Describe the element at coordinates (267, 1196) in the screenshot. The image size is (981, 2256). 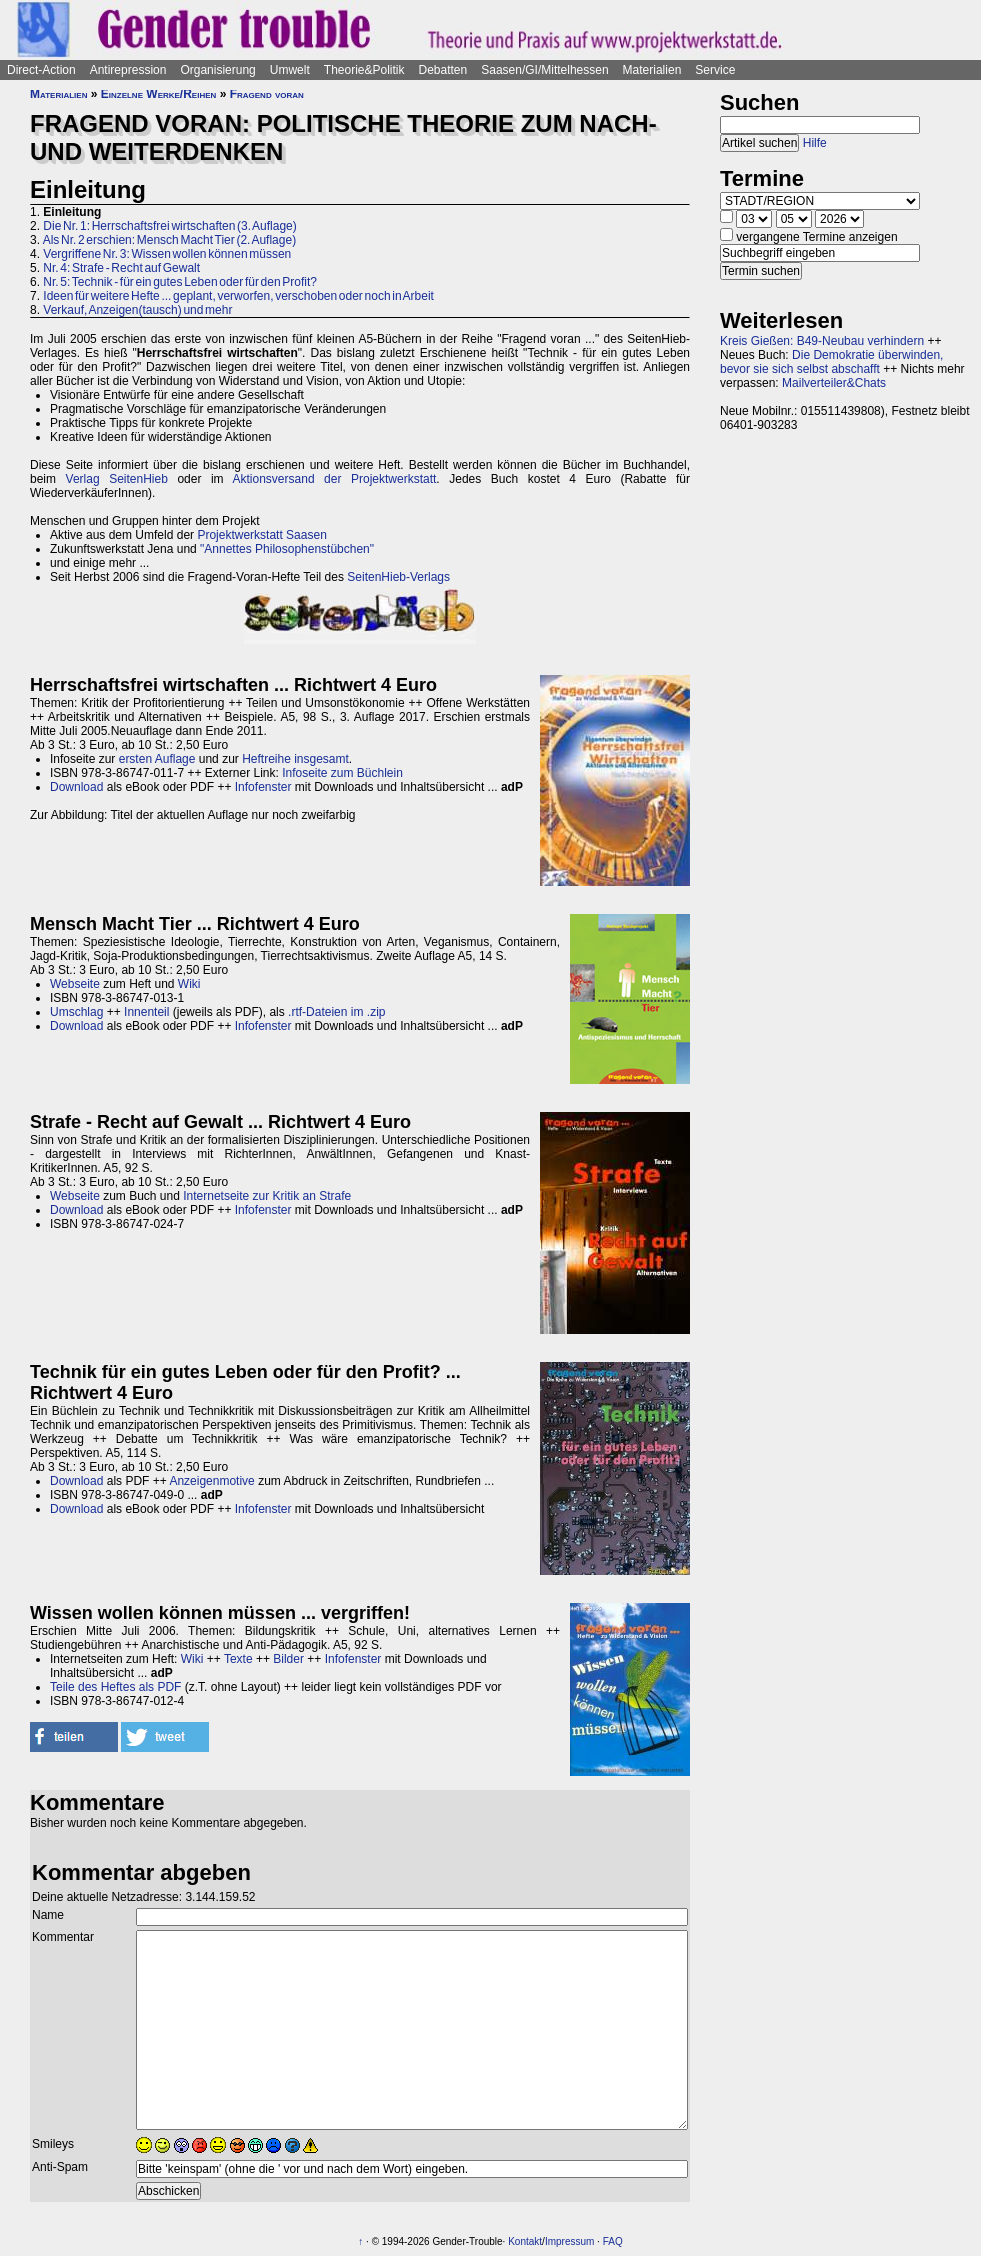
I see `Internetseite zur Kritik an Strafe` at that location.